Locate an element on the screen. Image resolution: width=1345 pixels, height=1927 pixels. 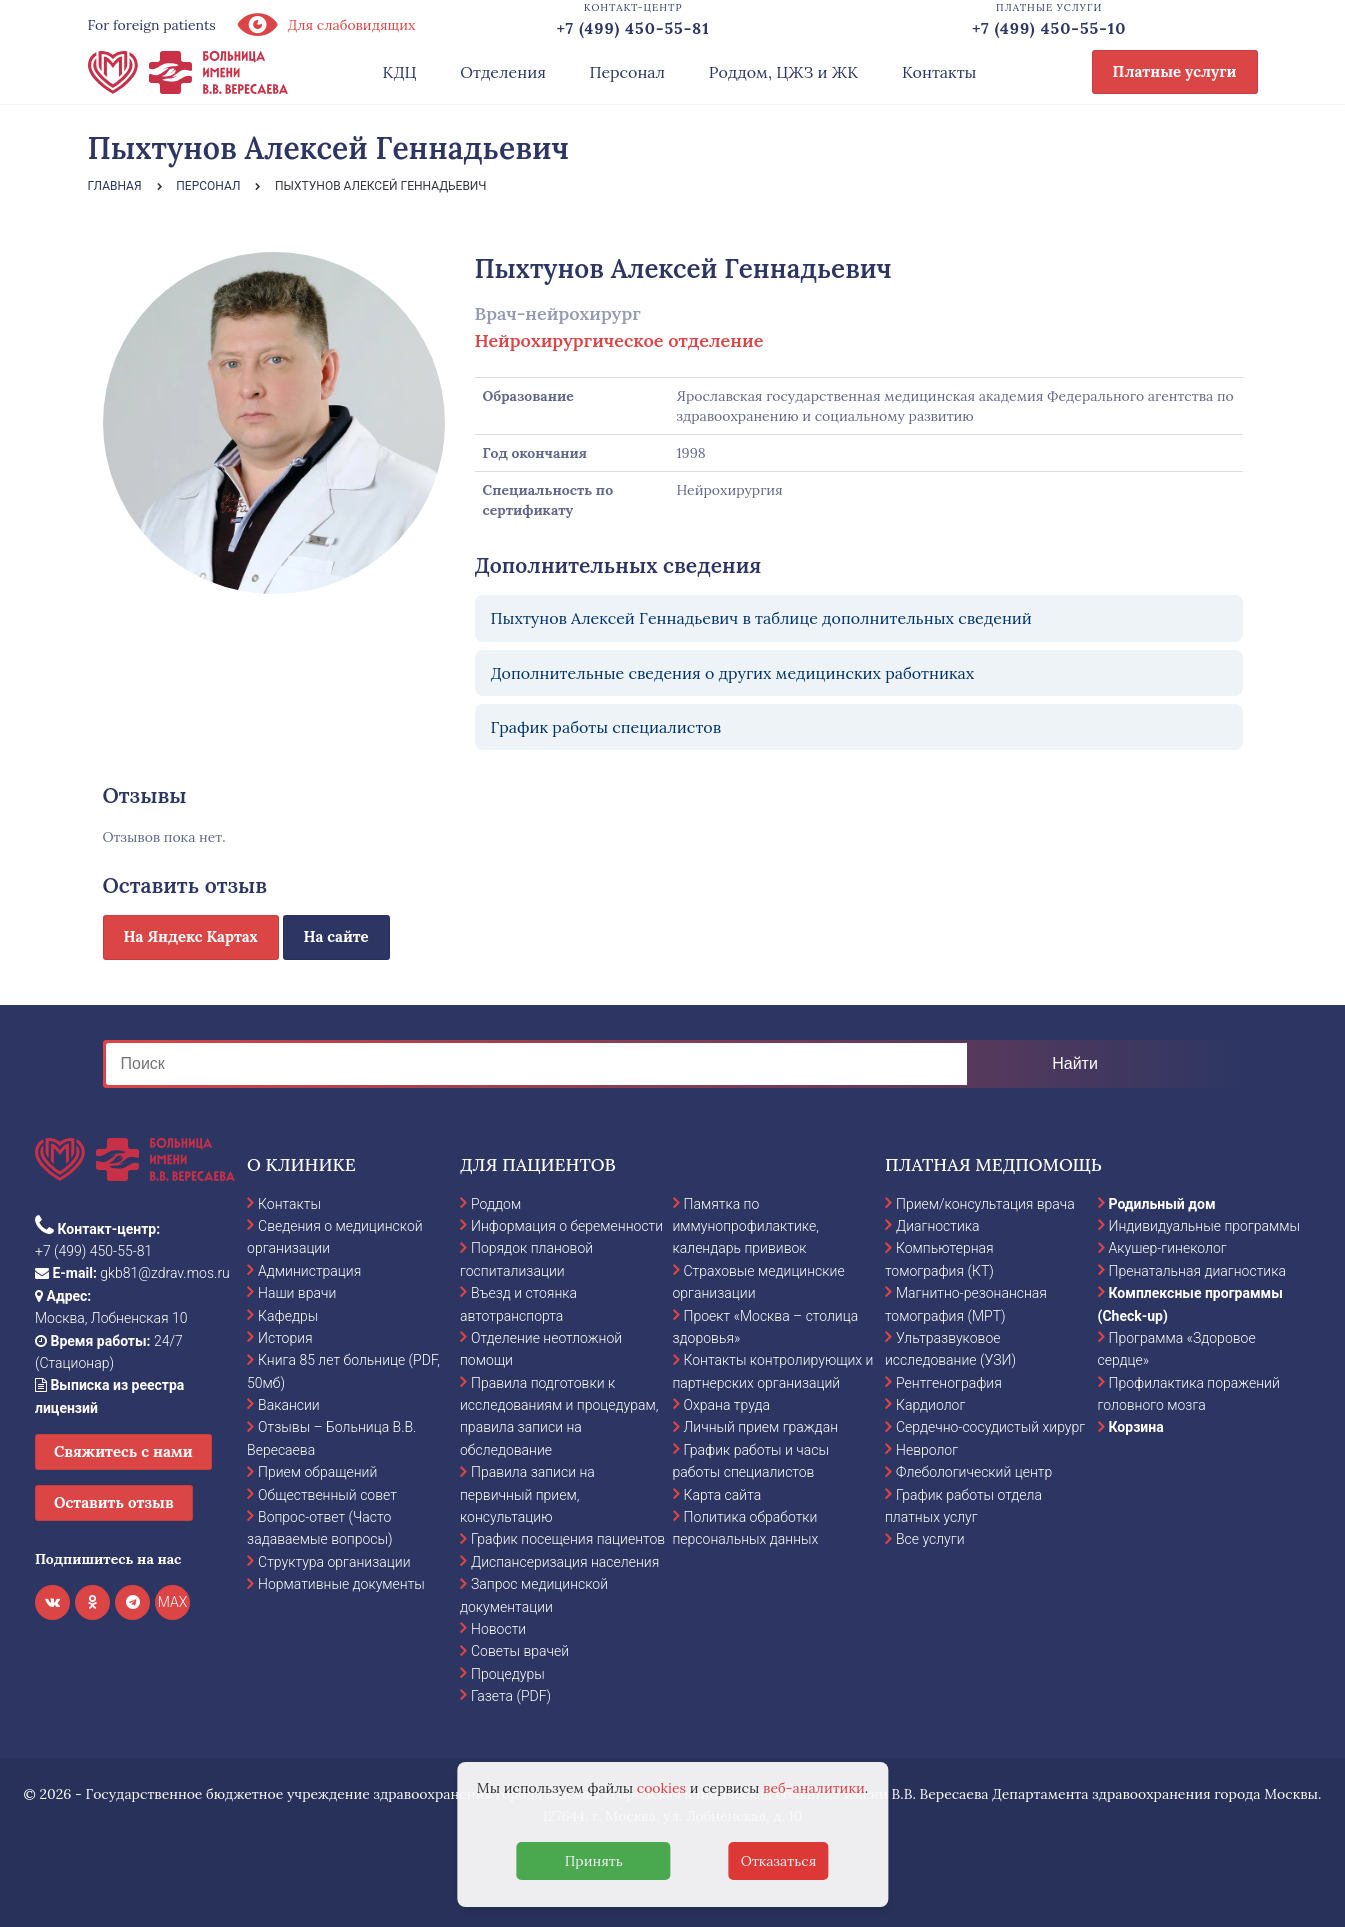
История is located at coordinates (285, 1338).